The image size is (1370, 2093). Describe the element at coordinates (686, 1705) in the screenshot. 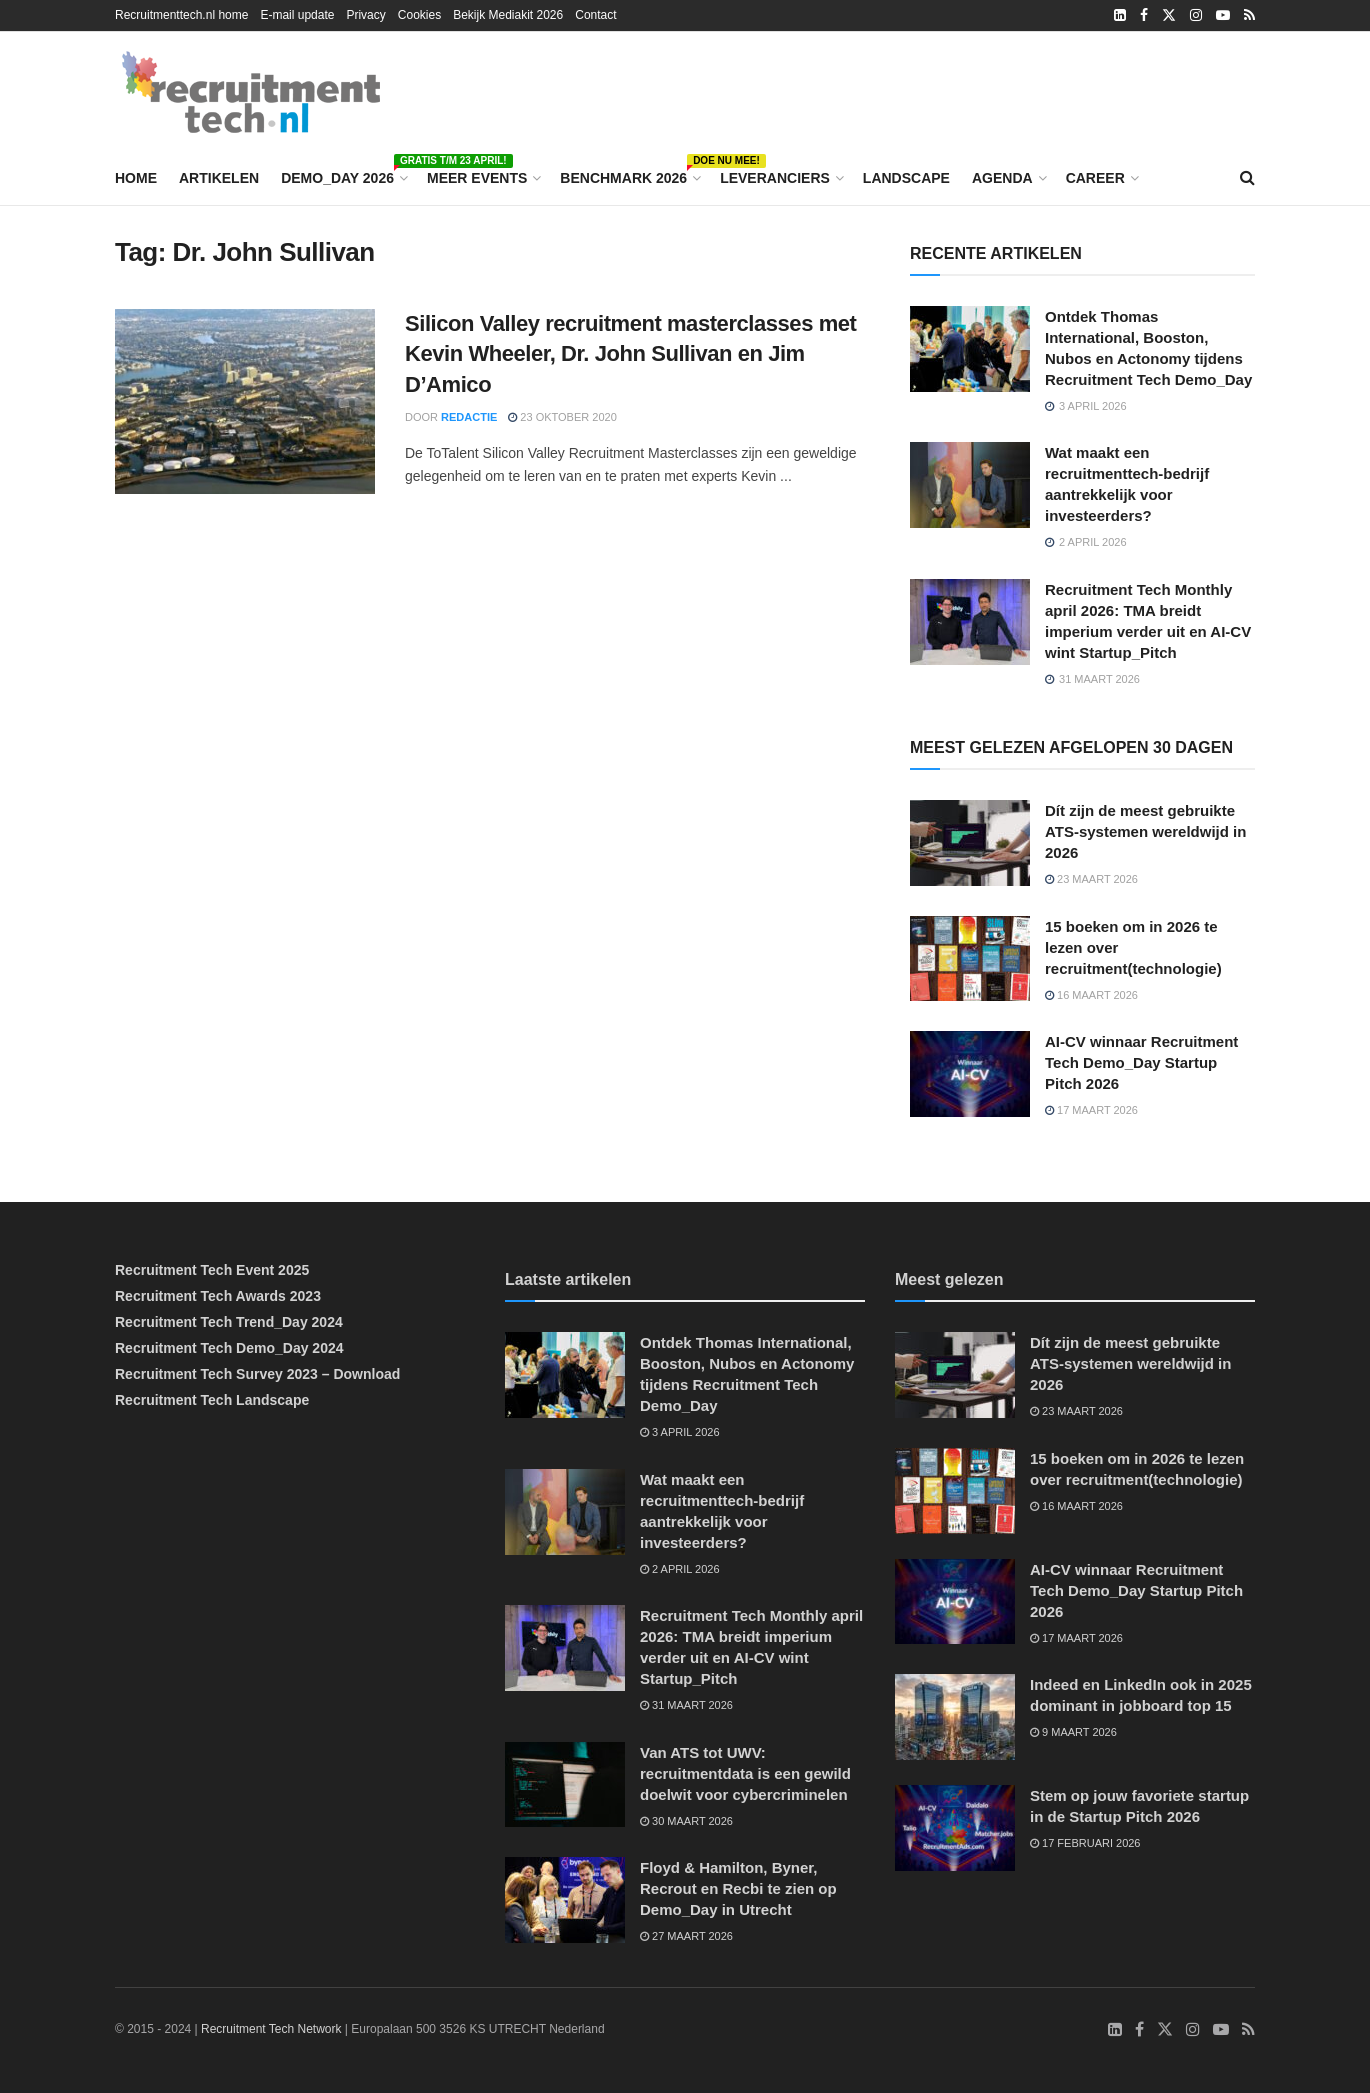

I see `31 maart 2026` at that location.